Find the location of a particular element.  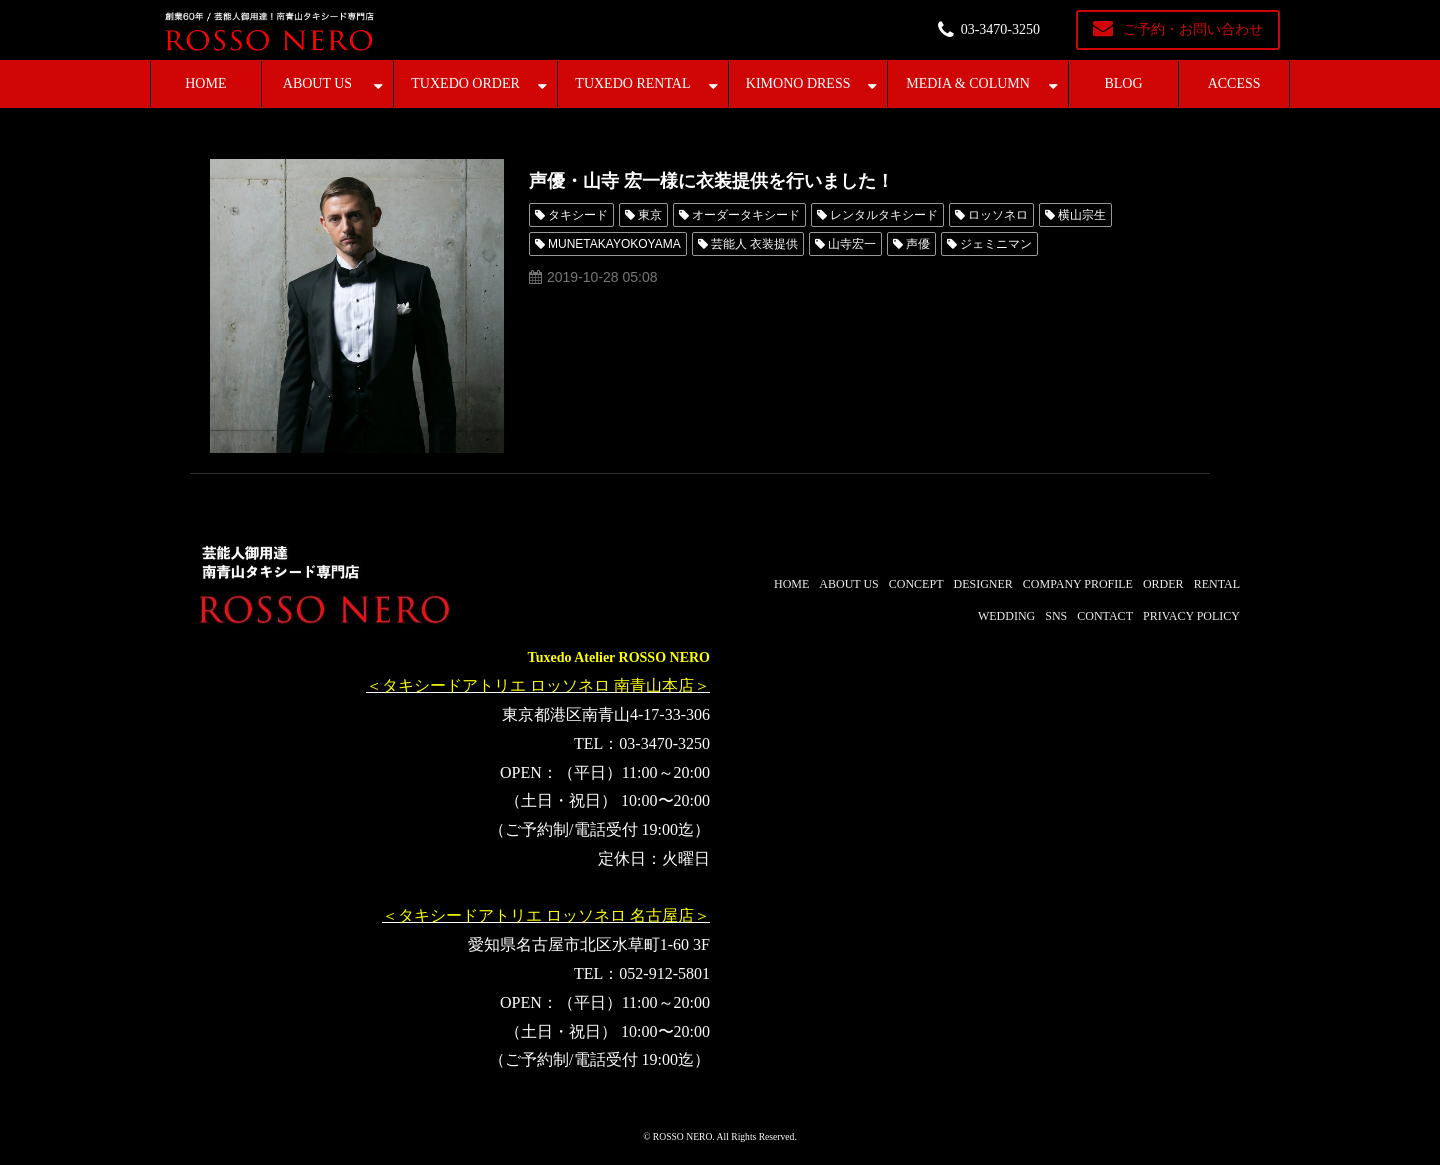

山寺宏一 is located at coordinates (852, 244).